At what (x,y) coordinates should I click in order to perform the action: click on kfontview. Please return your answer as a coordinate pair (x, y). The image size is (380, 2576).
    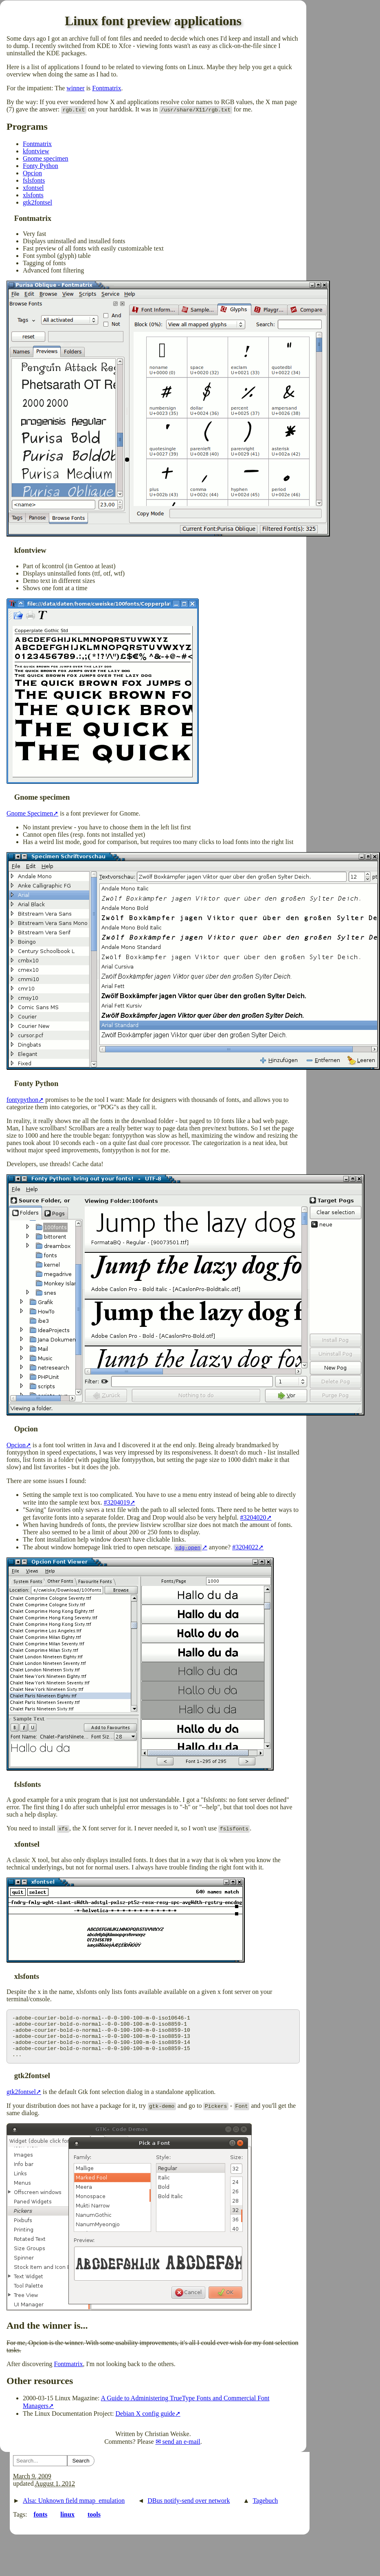
    Looking at the image, I should click on (36, 151).